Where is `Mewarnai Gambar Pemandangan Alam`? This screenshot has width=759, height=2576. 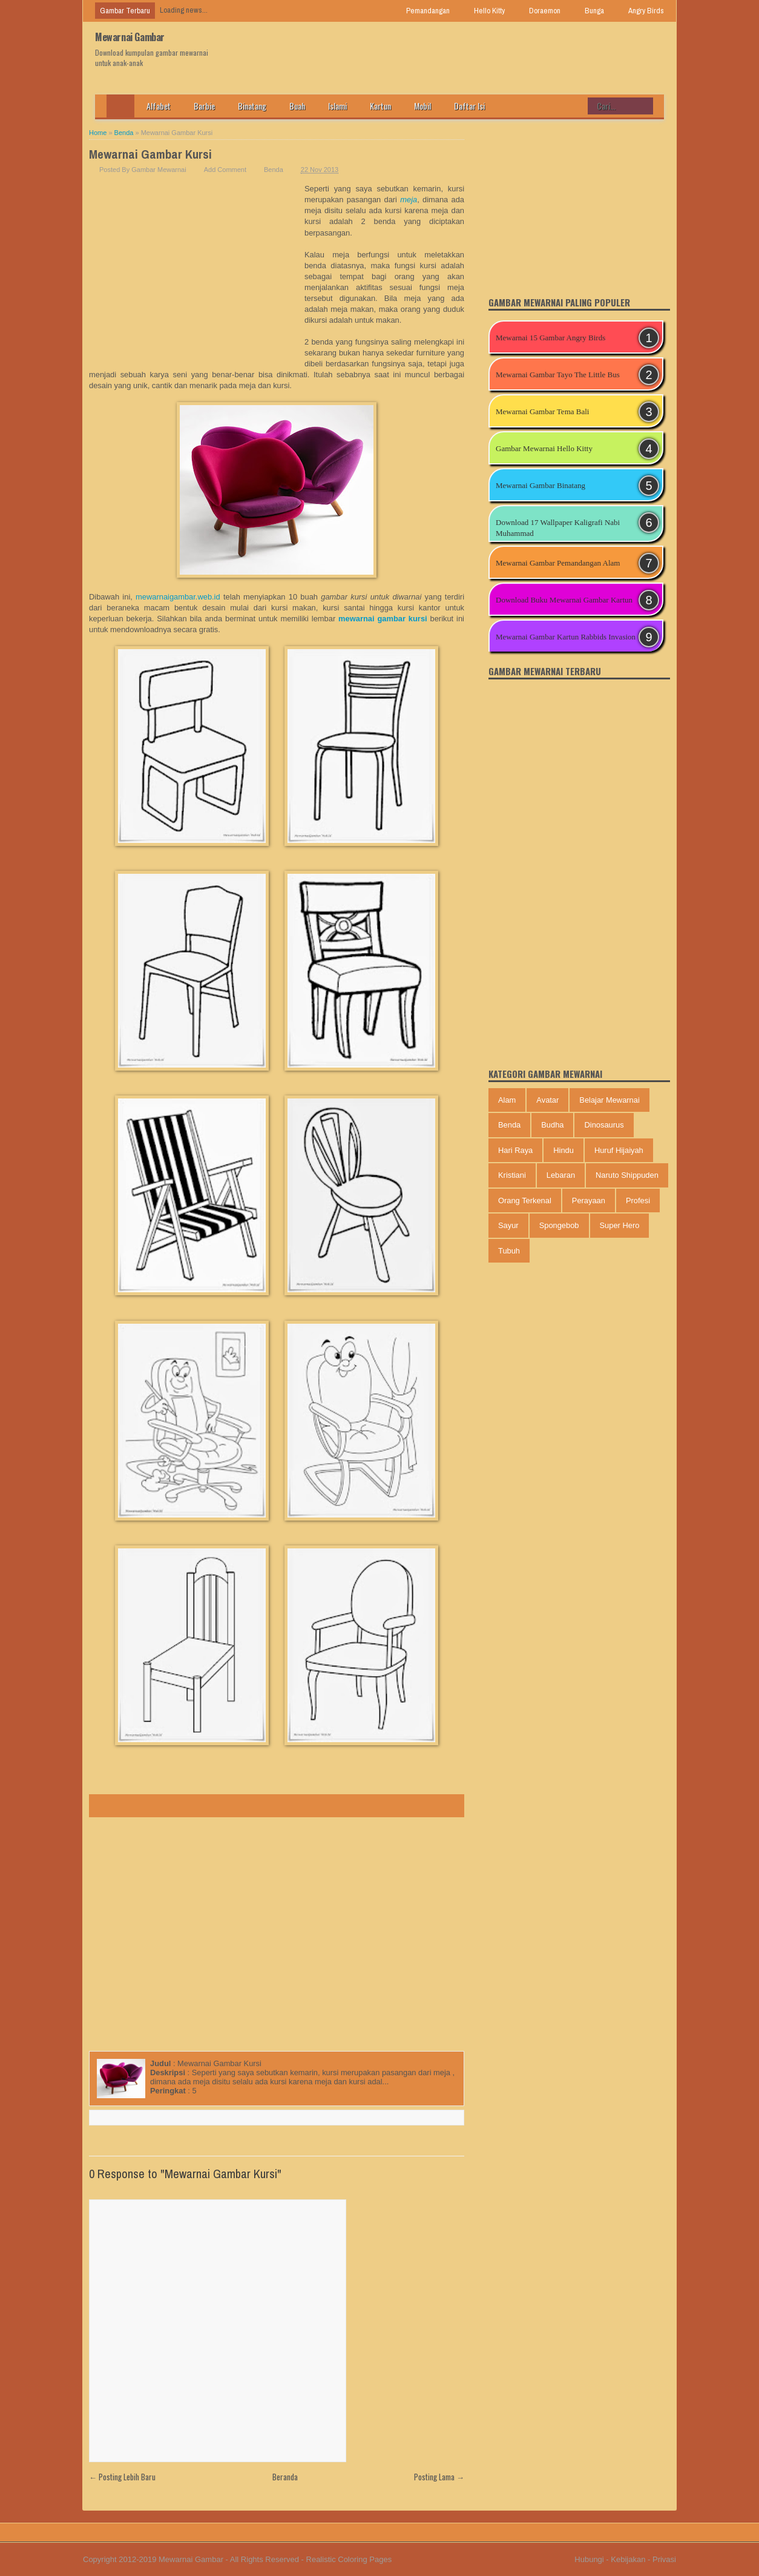 Mewarnai Gambar Pemandangan Alam is located at coordinates (558, 562).